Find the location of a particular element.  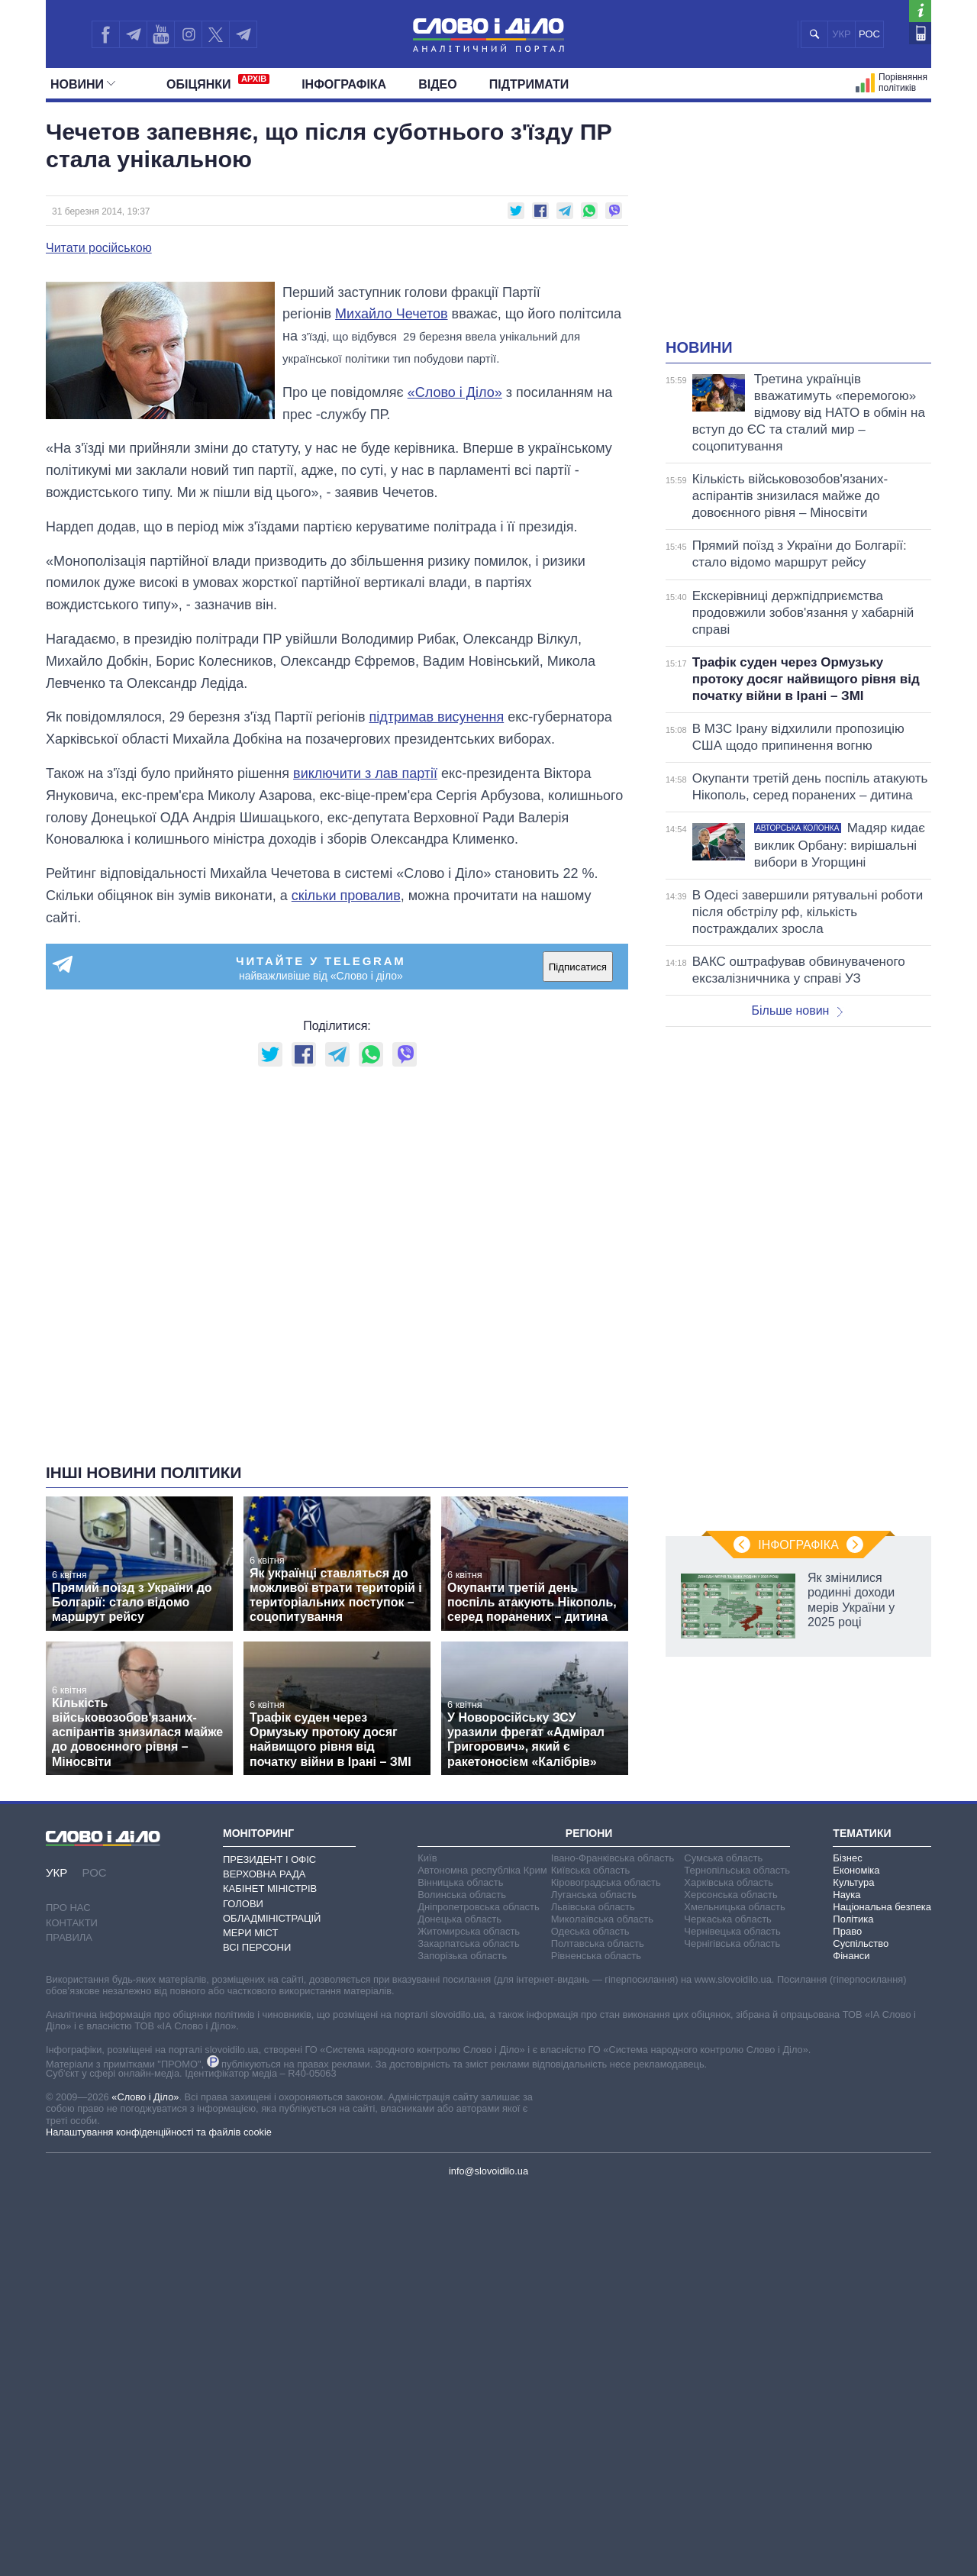

Донецька область is located at coordinates (459, 1919).